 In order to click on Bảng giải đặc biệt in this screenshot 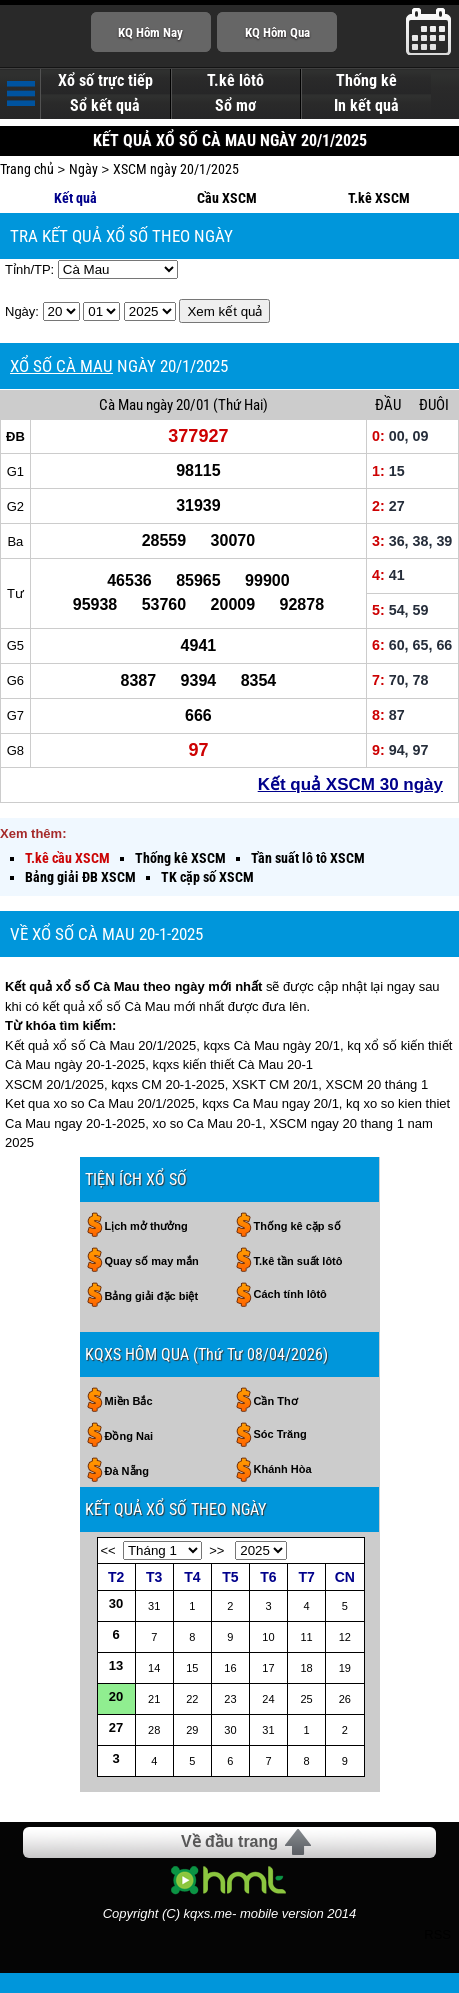, I will do `click(152, 1296)`.